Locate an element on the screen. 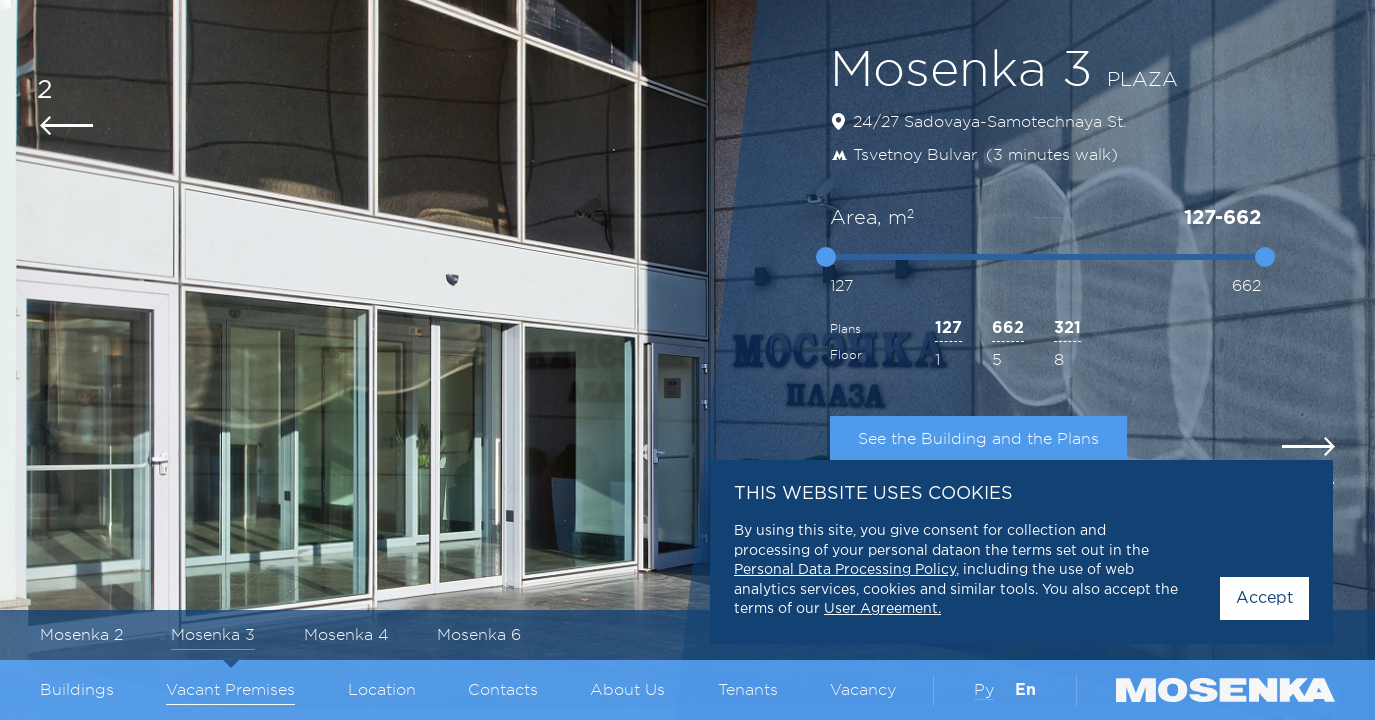 The width and height of the screenshot is (1375, 720). See the Building and the Plans is located at coordinates (978, 439).